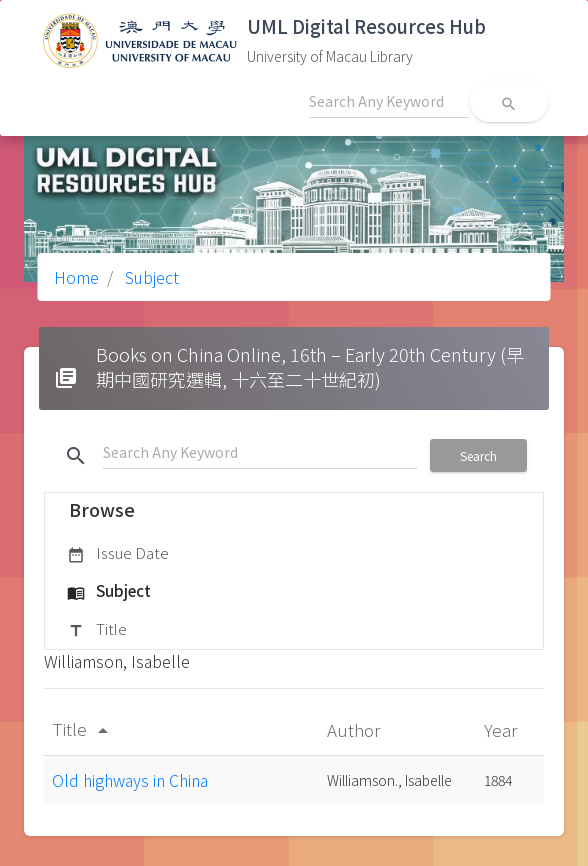 The image size is (588, 866). Describe the element at coordinates (130, 780) in the screenshot. I see `Old highways in China` at that location.